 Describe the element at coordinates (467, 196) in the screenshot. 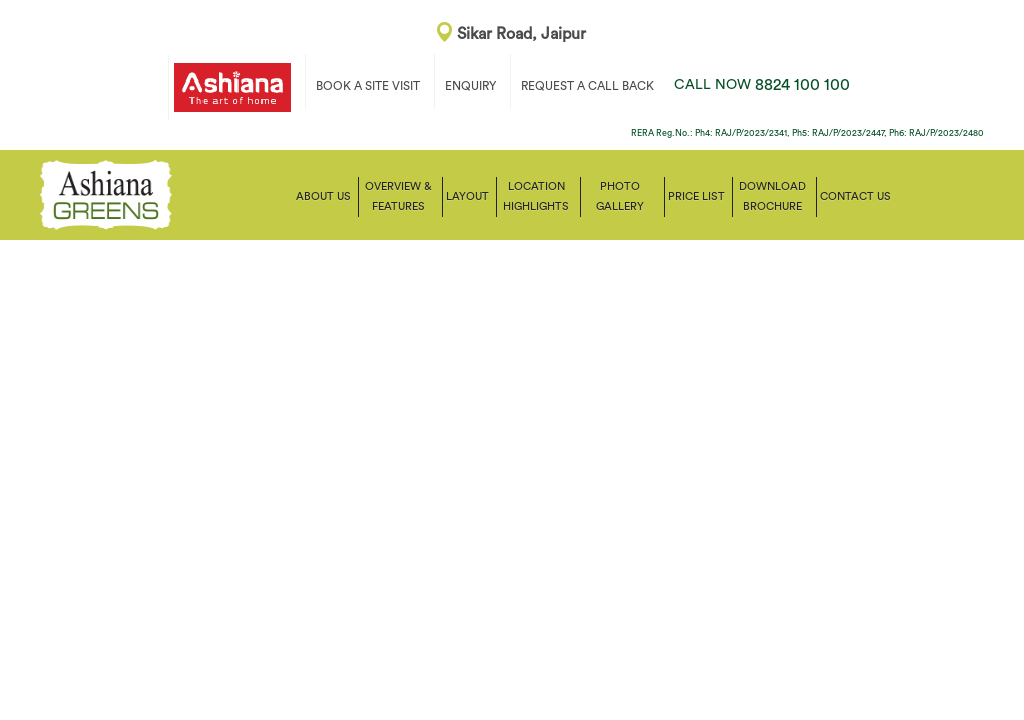

I see `Layout` at that location.